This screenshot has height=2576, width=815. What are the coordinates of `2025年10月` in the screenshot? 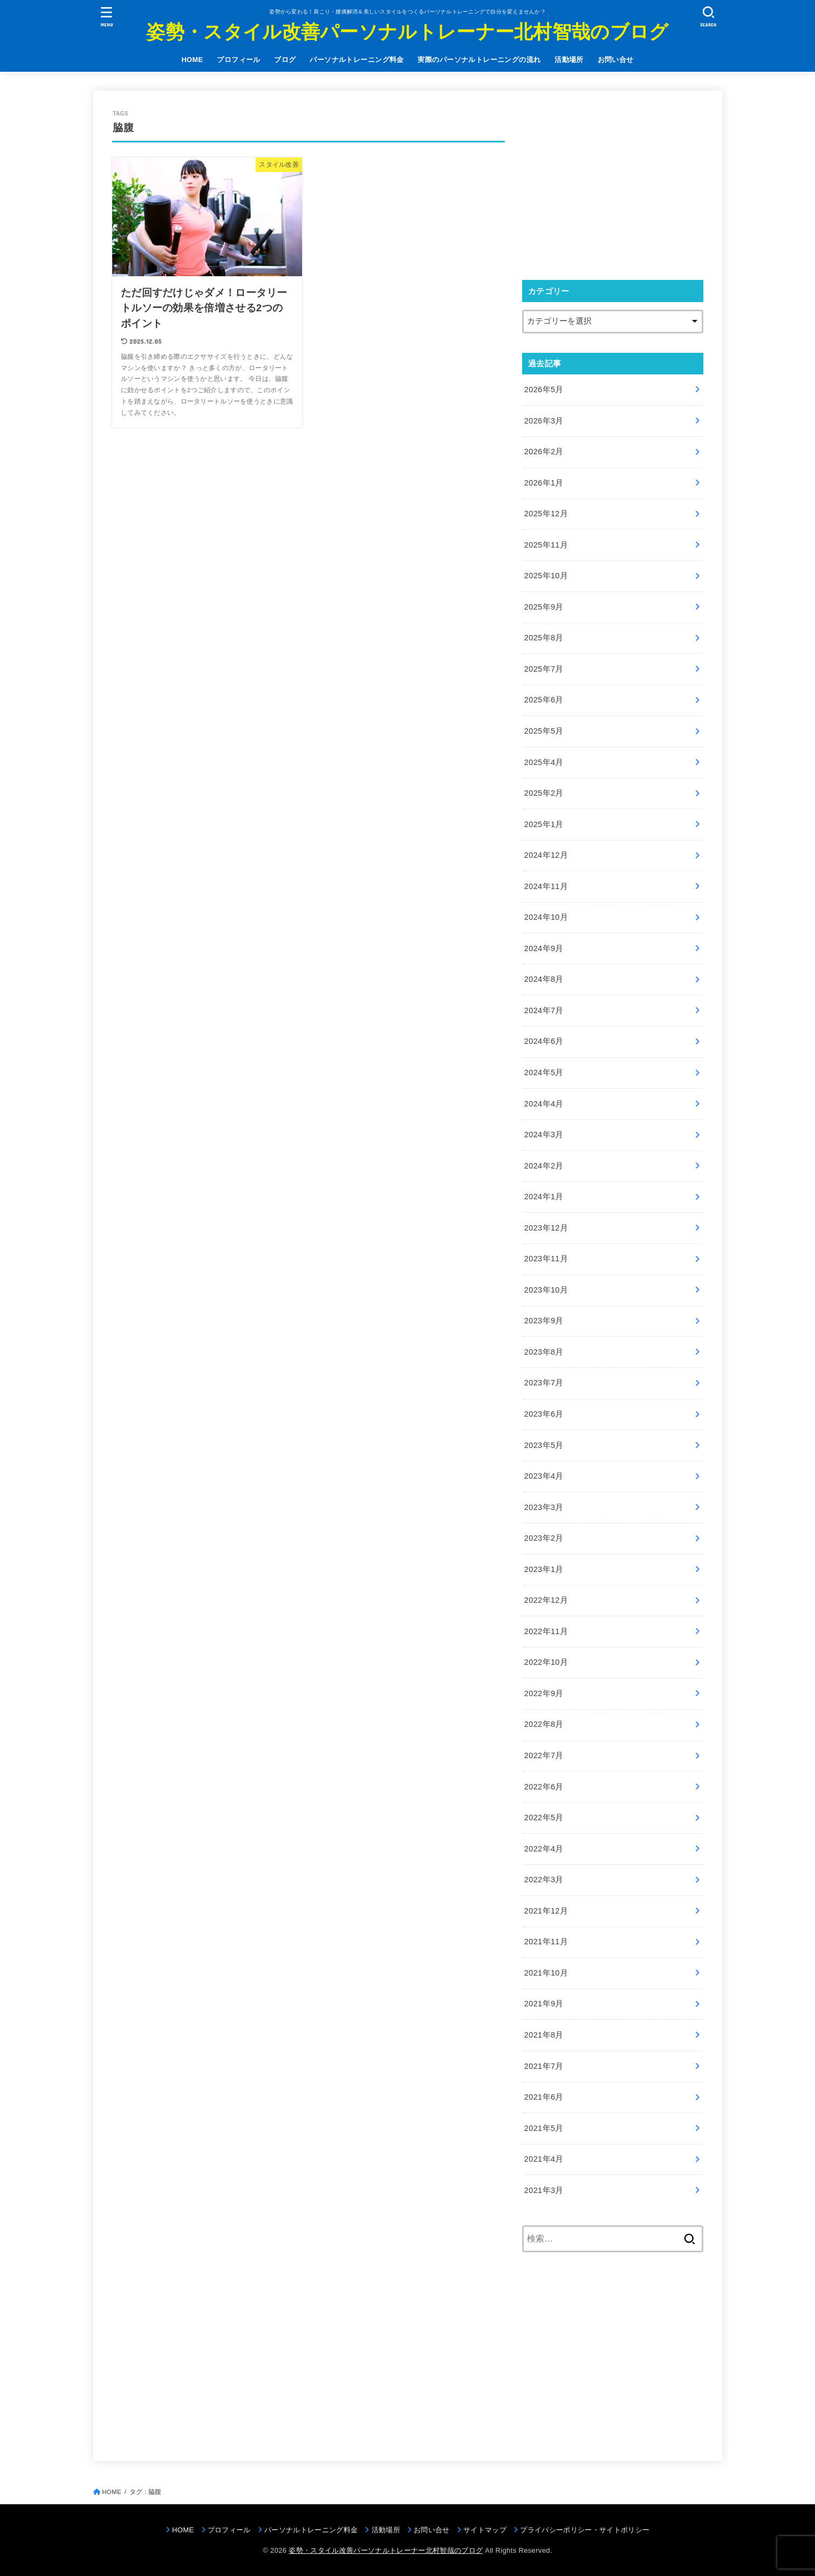 It's located at (546, 575).